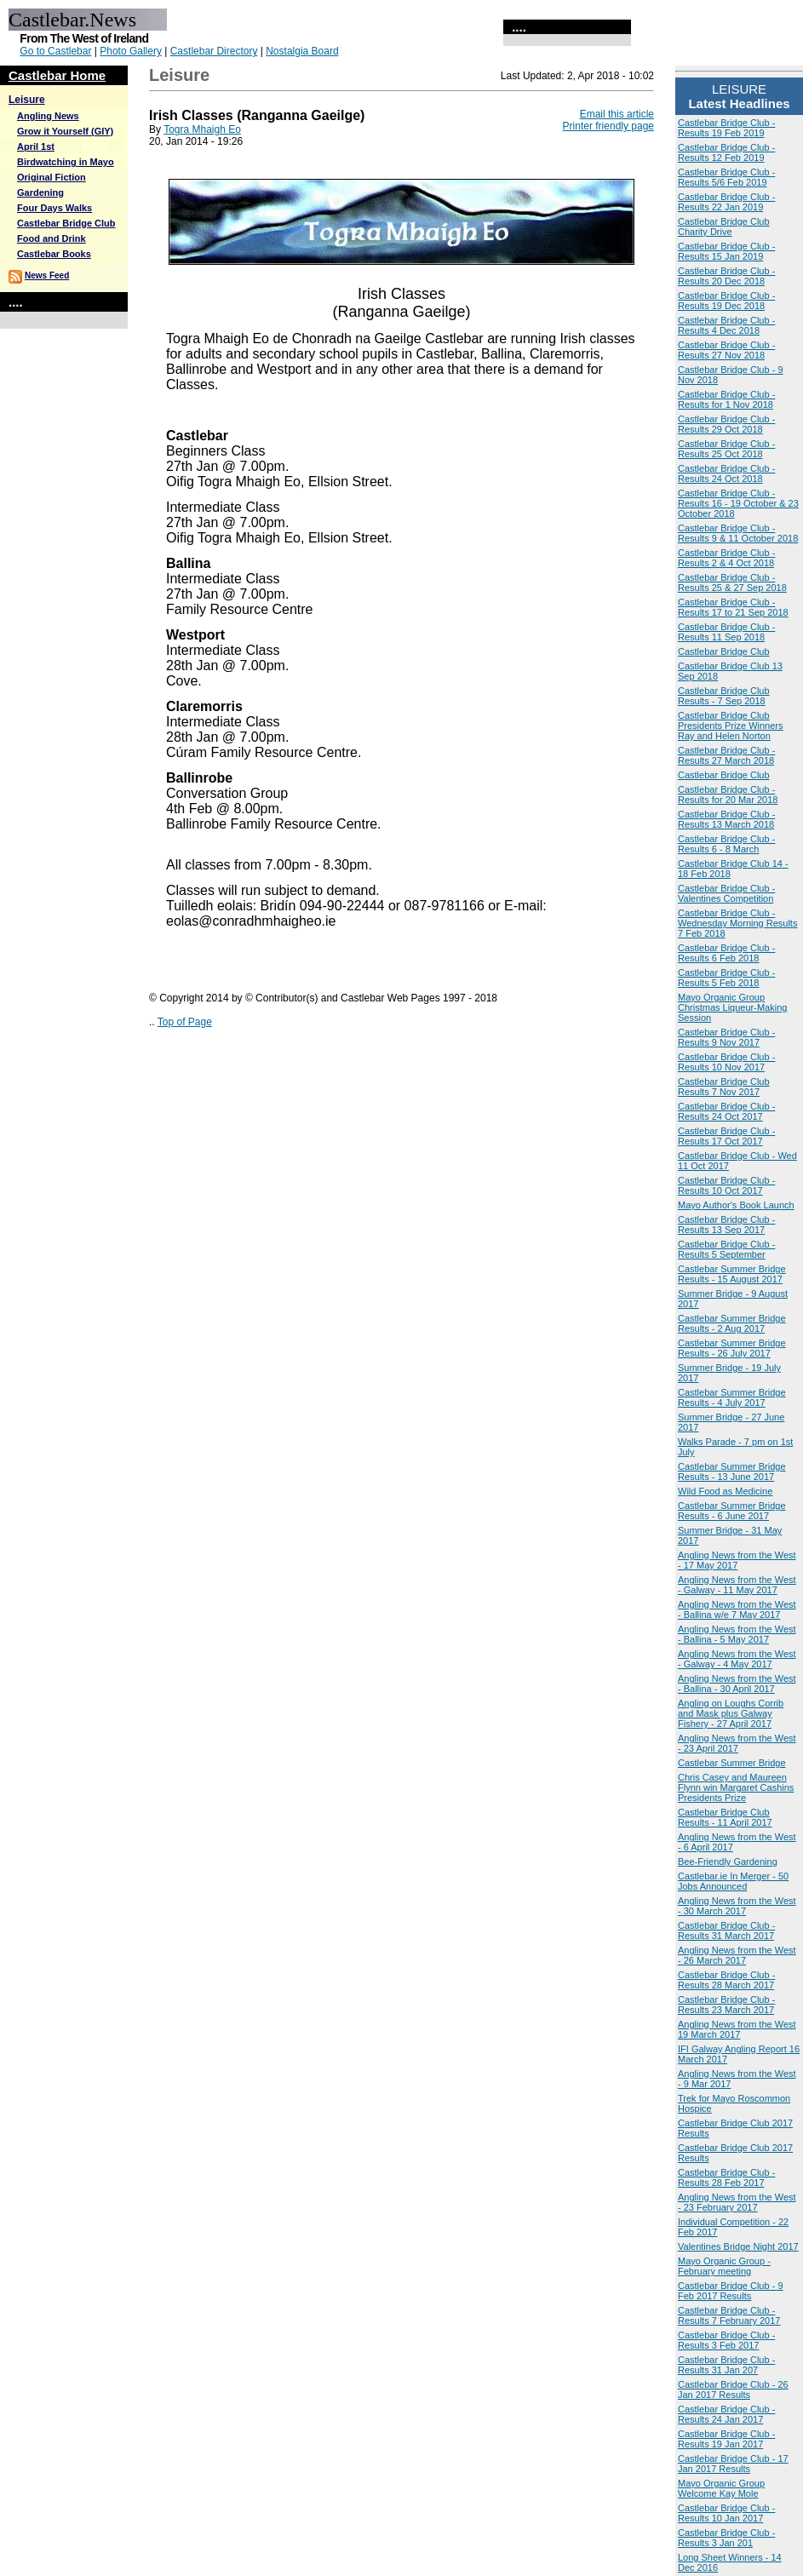 The width and height of the screenshot is (803, 2576). What do you see at coordinates (726, 2004) in the screenshot?
I see `Castlebar Bridge Club - Results 23 March 2017` at bounding box center [726, 2004].